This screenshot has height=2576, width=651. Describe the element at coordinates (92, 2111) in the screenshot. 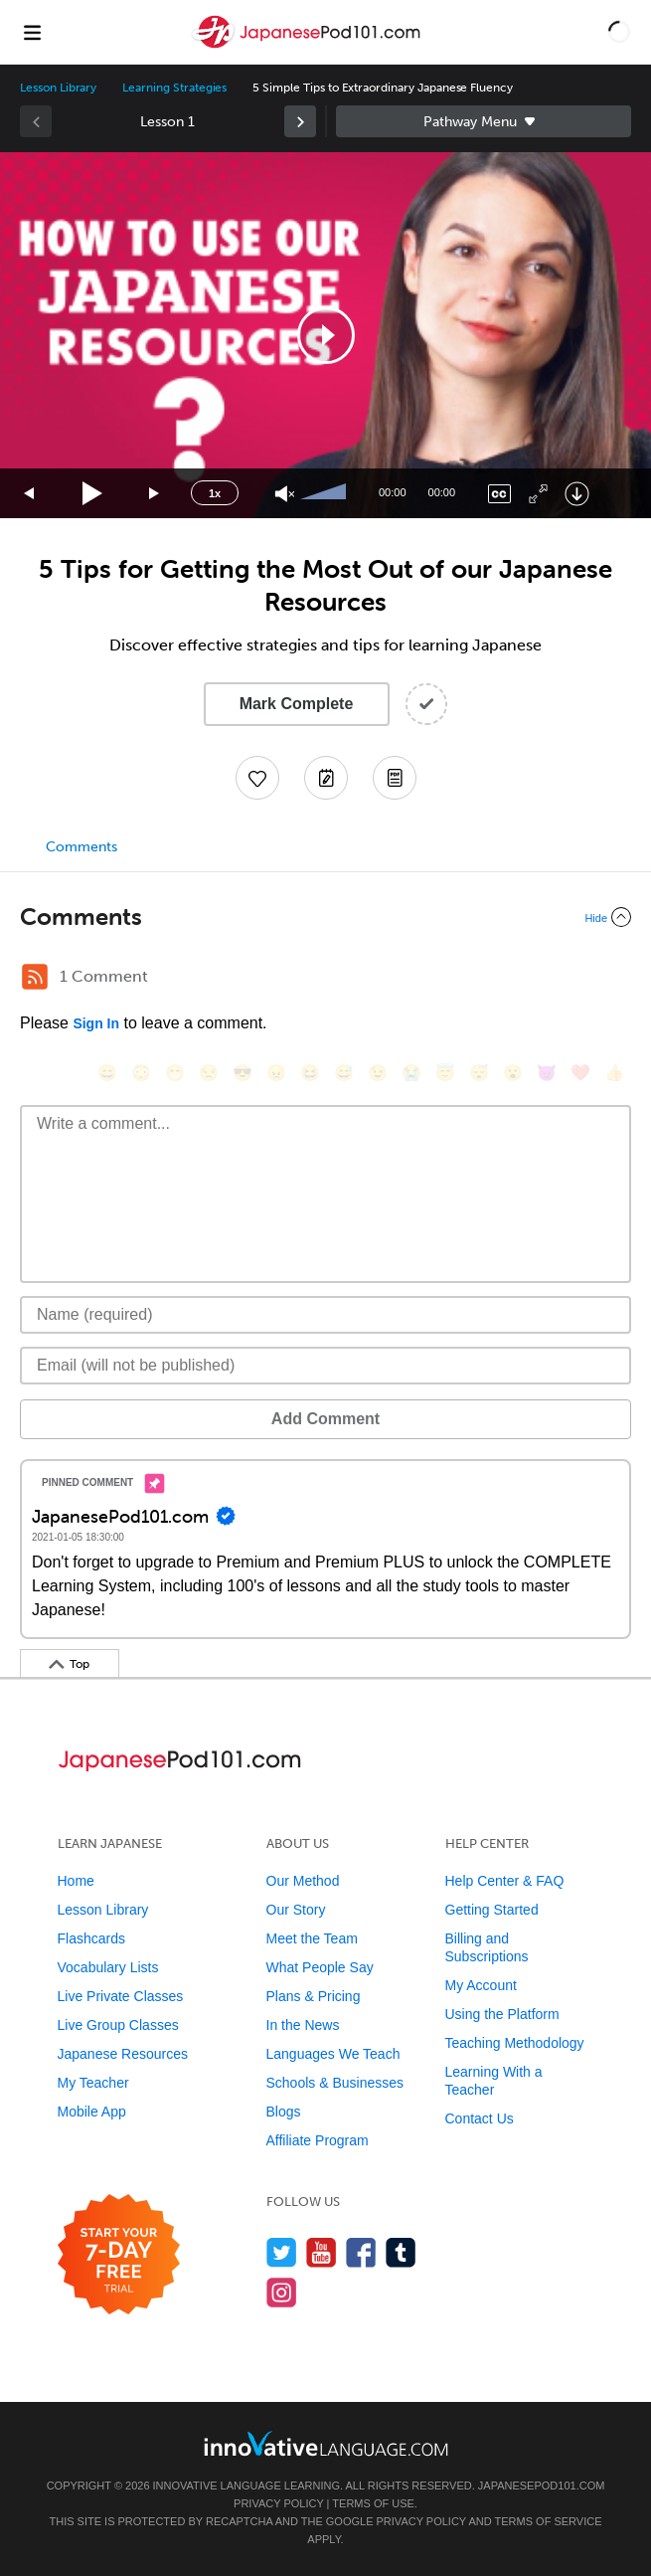

I see `Mobile App` at that location.